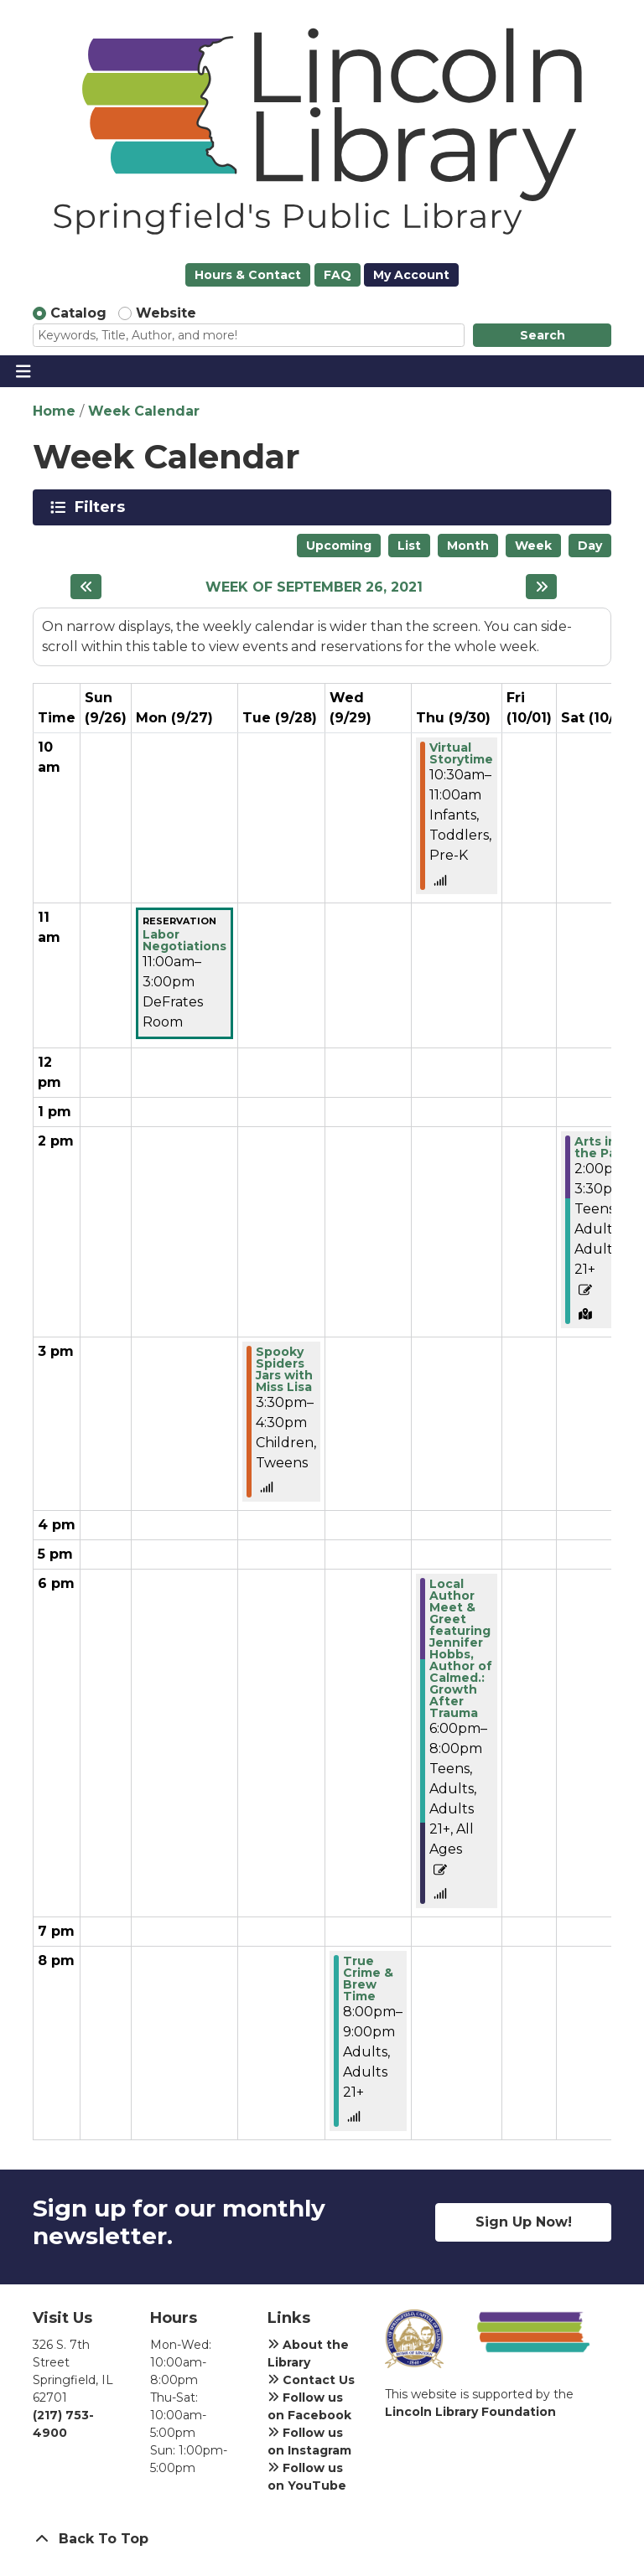 Image resolution: width=644 pixels, height=2576 pixels. What do you see at coordinates (314, 587) in the screenshot?
I see `Week of September 26, 2021` at bounding box center [314, 587].